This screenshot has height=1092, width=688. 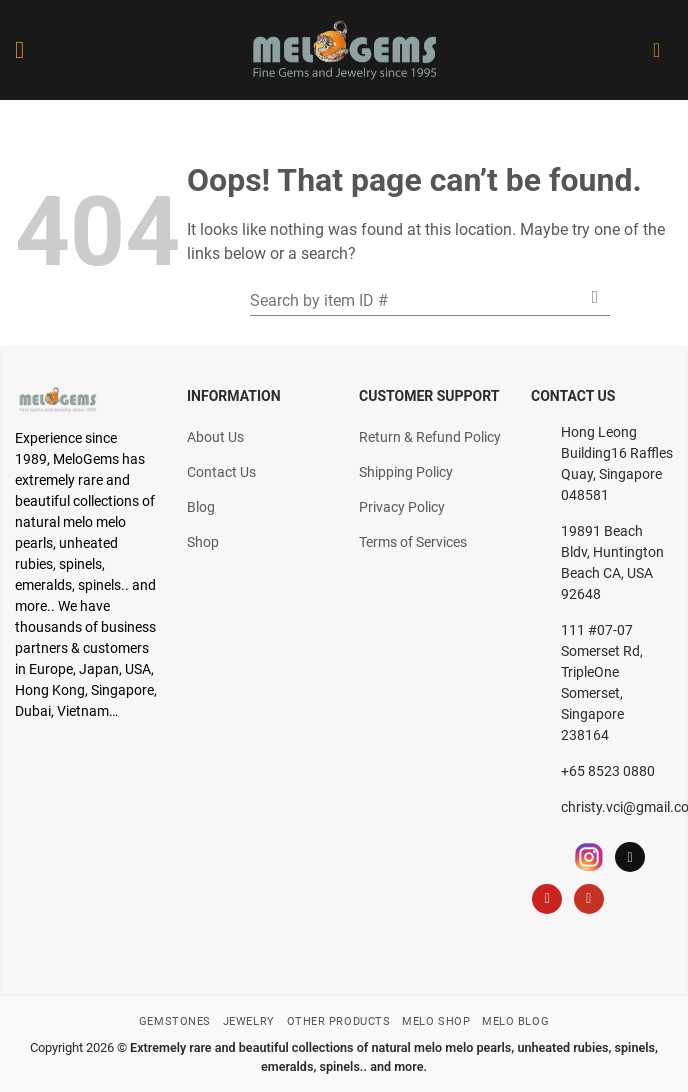 I want to click on [Follow on Facebook], so click(x=547, y=857).